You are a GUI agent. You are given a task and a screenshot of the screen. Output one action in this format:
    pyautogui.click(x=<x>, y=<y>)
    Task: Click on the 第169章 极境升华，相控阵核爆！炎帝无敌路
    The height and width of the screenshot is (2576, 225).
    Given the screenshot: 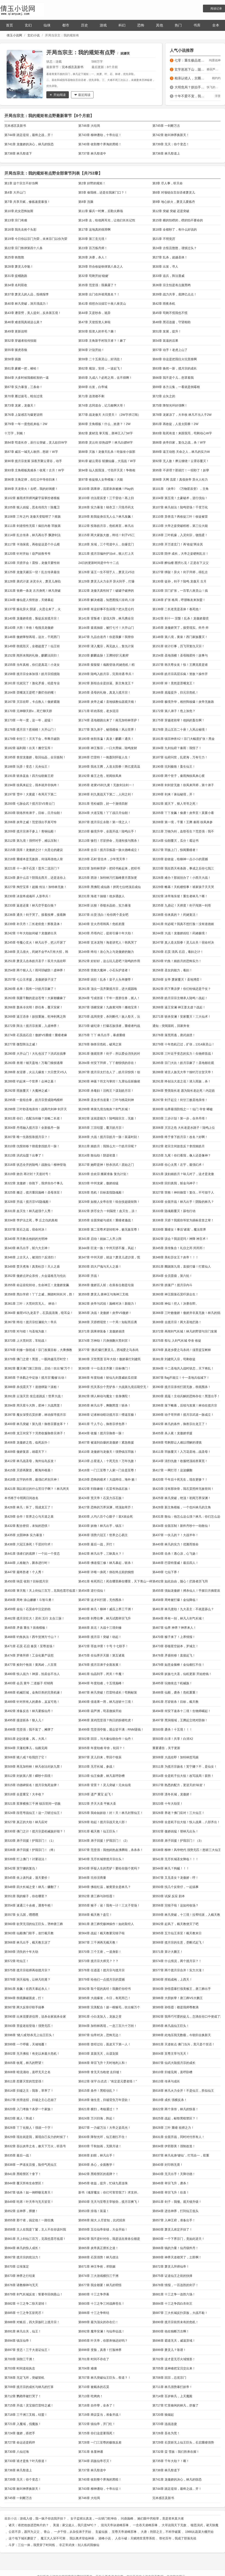 What is the action you would take?
    pyautogui.click(x=183, y=701)
    